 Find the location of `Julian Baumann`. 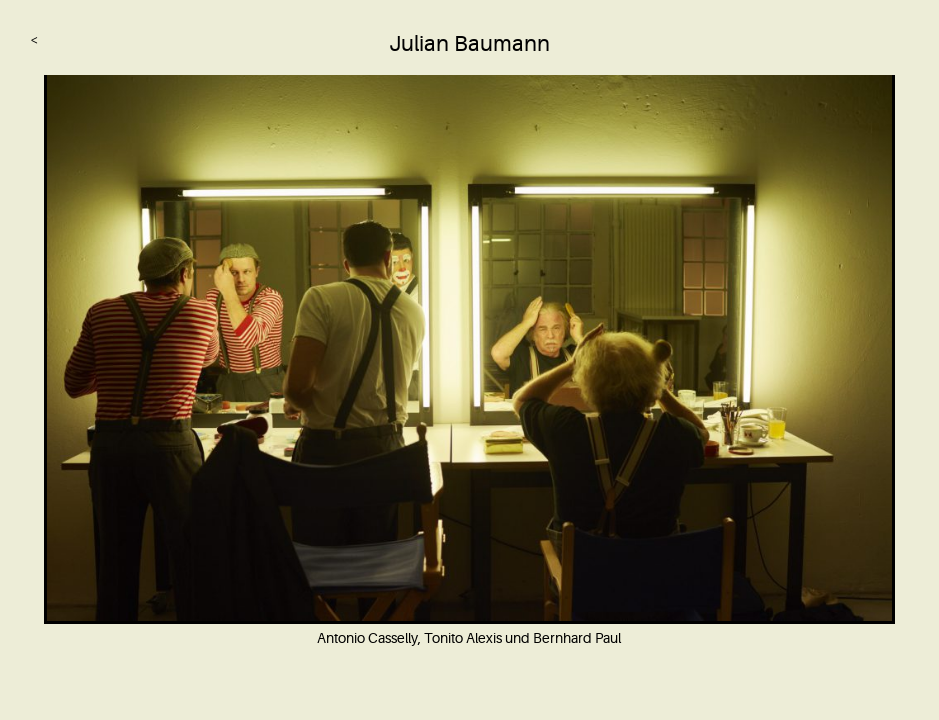

Julian Baumann is located at coordinates (469, 43).